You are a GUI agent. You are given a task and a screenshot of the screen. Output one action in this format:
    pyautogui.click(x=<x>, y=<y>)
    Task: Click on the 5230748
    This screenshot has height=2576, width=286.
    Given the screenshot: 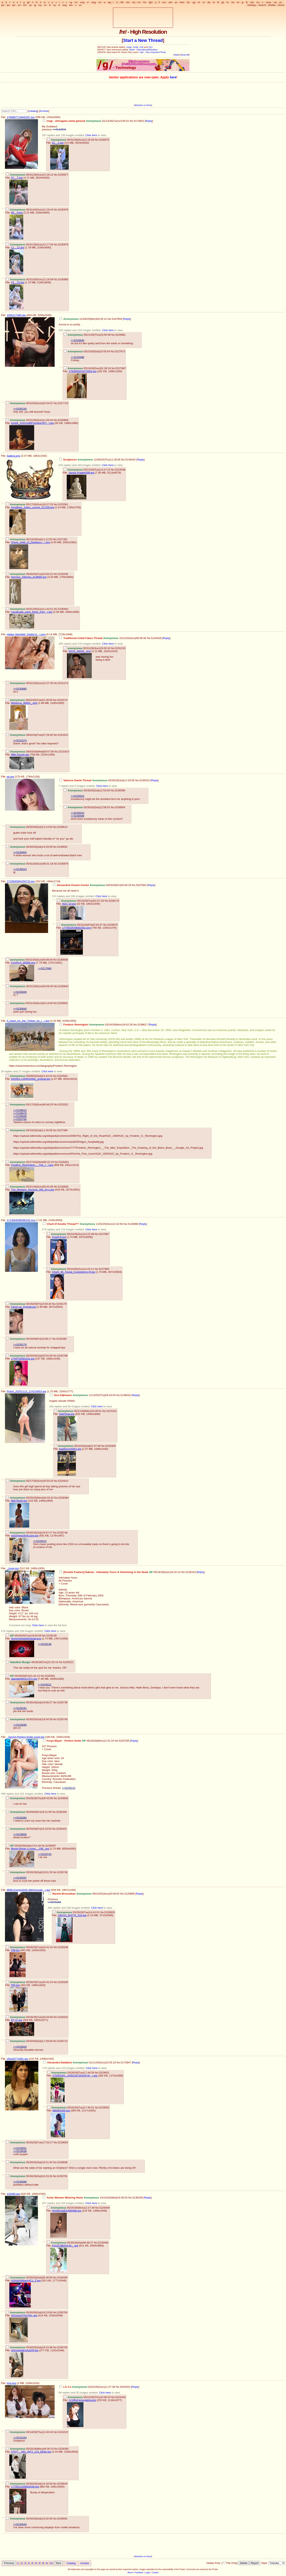 What is the action you would take?
    pyautogui.click(x=62, y=1532)
    